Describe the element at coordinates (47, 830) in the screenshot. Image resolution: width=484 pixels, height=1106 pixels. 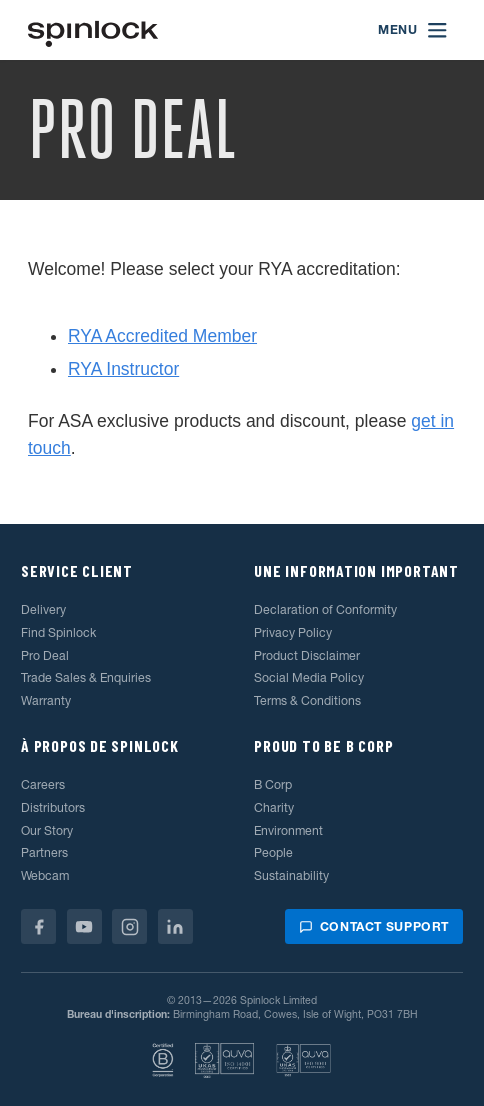
I see `Our Story` at that location.